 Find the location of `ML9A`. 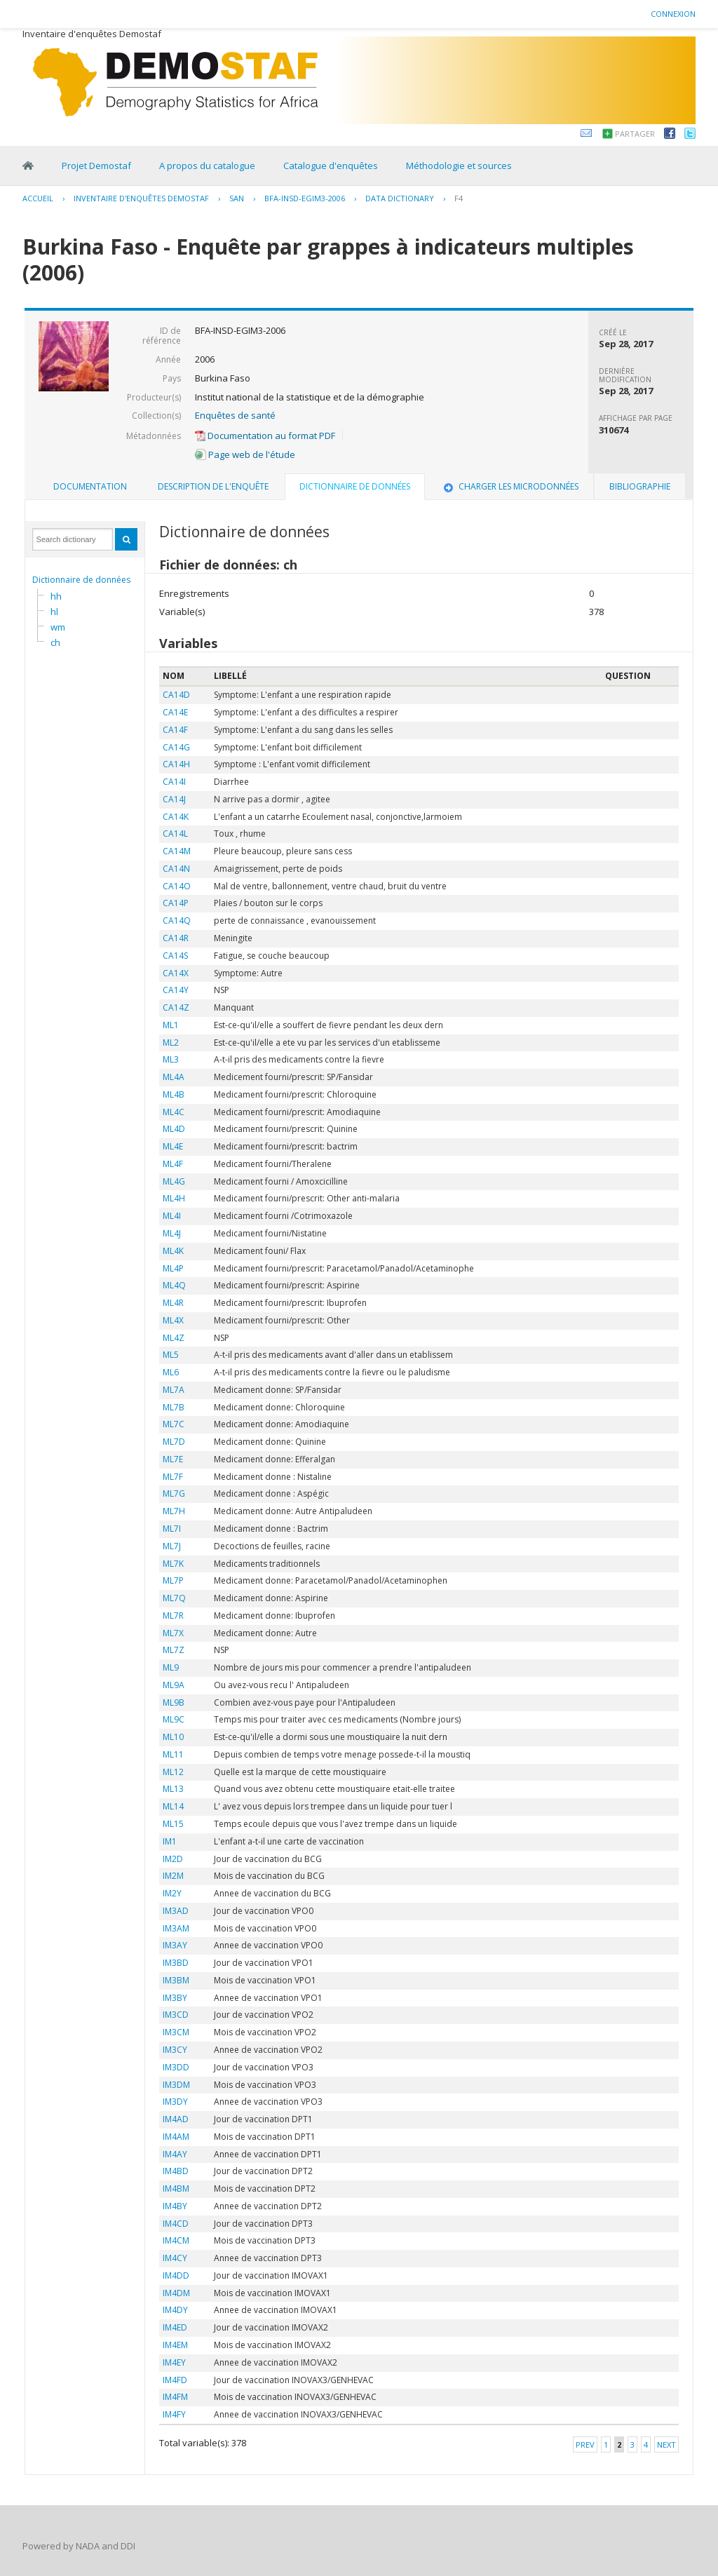

ML9A is located at coordinates (173, 1685).